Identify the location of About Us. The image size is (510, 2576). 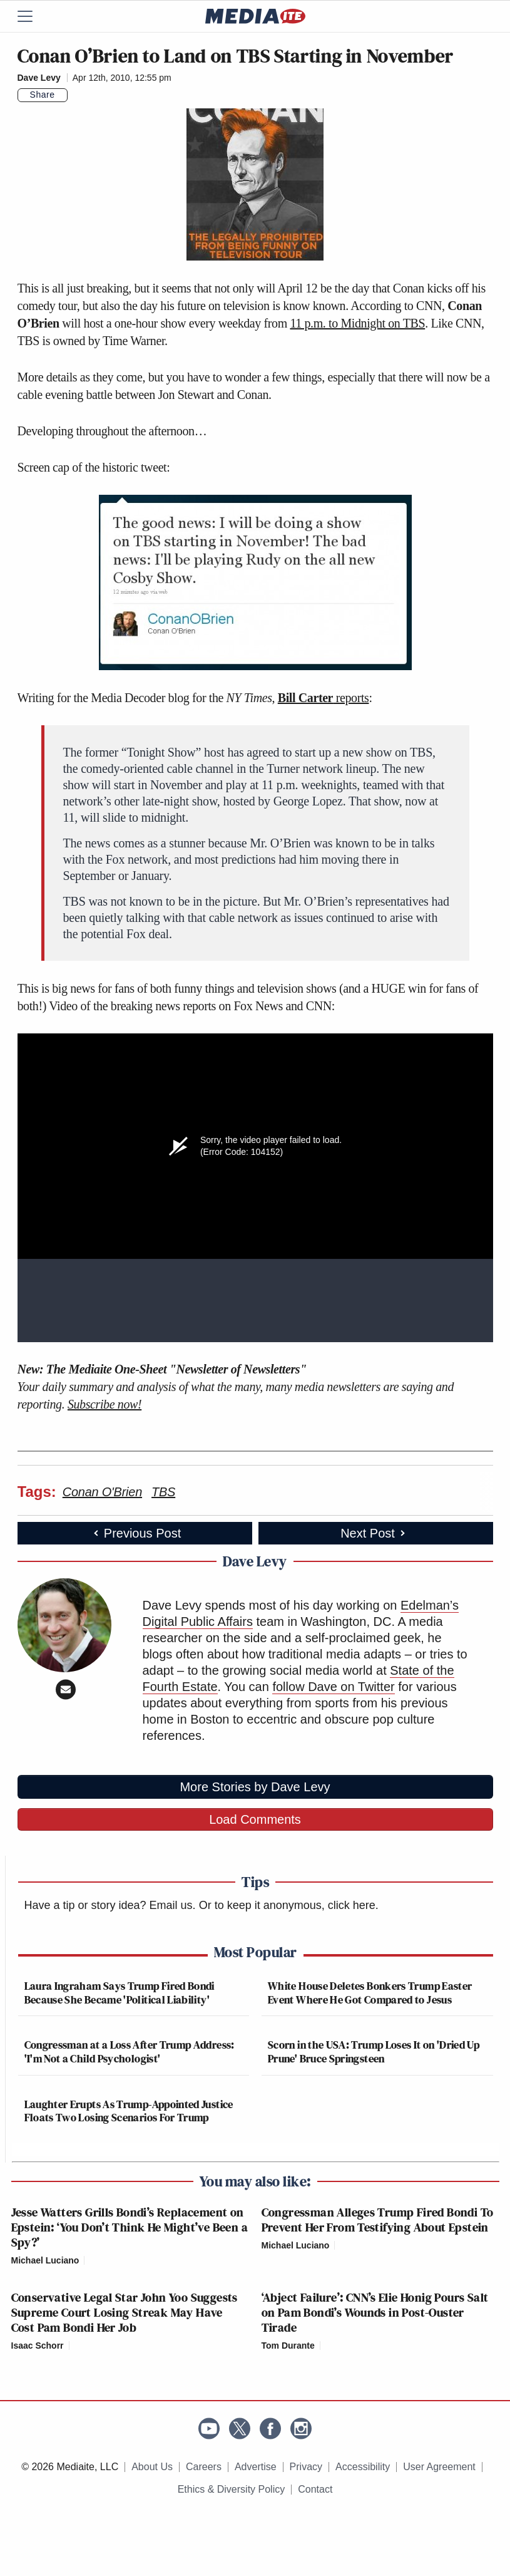
(152, 2466).